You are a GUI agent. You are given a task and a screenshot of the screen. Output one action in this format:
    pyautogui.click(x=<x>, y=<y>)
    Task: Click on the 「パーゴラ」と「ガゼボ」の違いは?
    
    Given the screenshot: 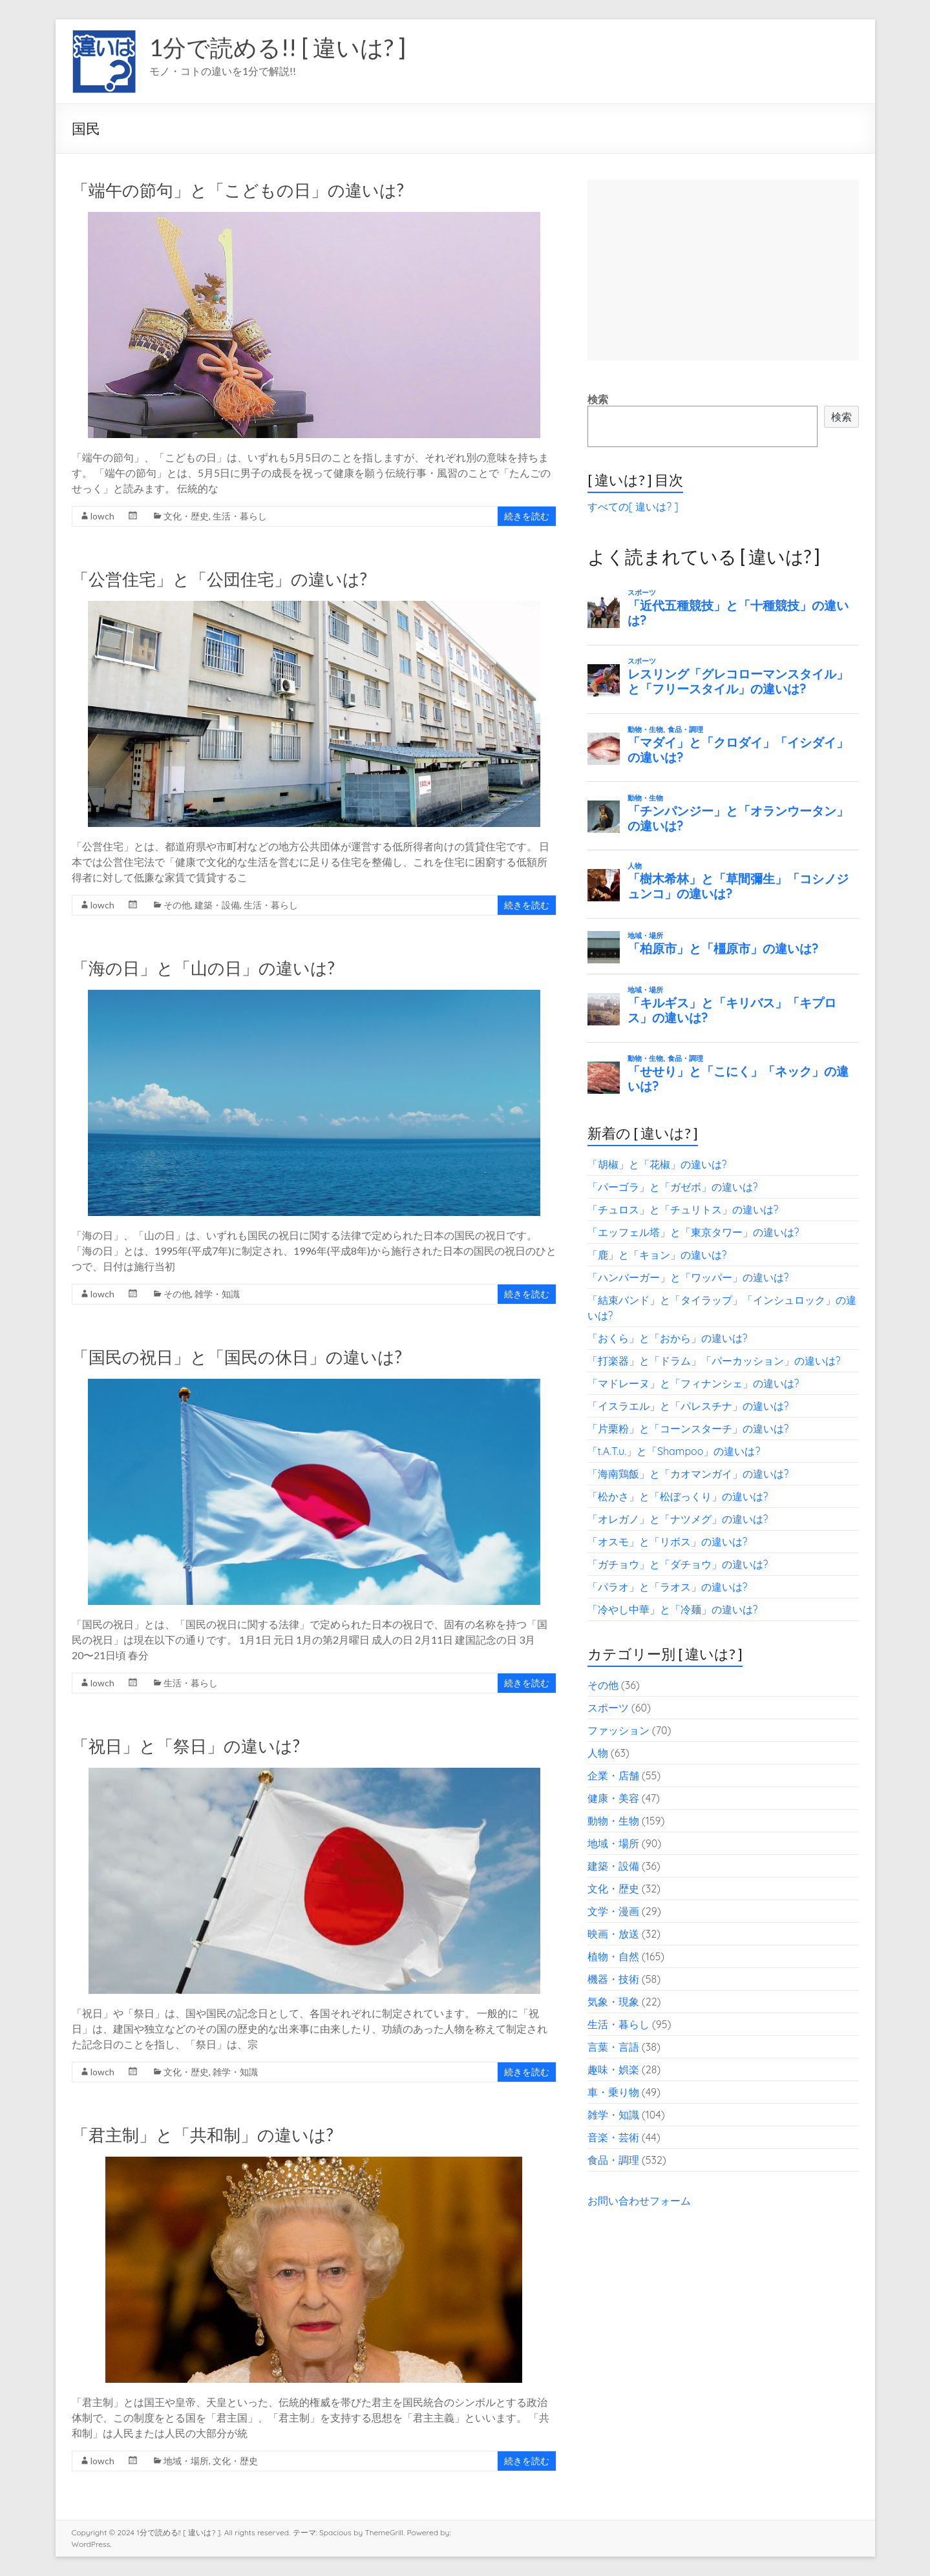 What is the action you would take?
    pyautogui.click(x=672, y=1186)
    